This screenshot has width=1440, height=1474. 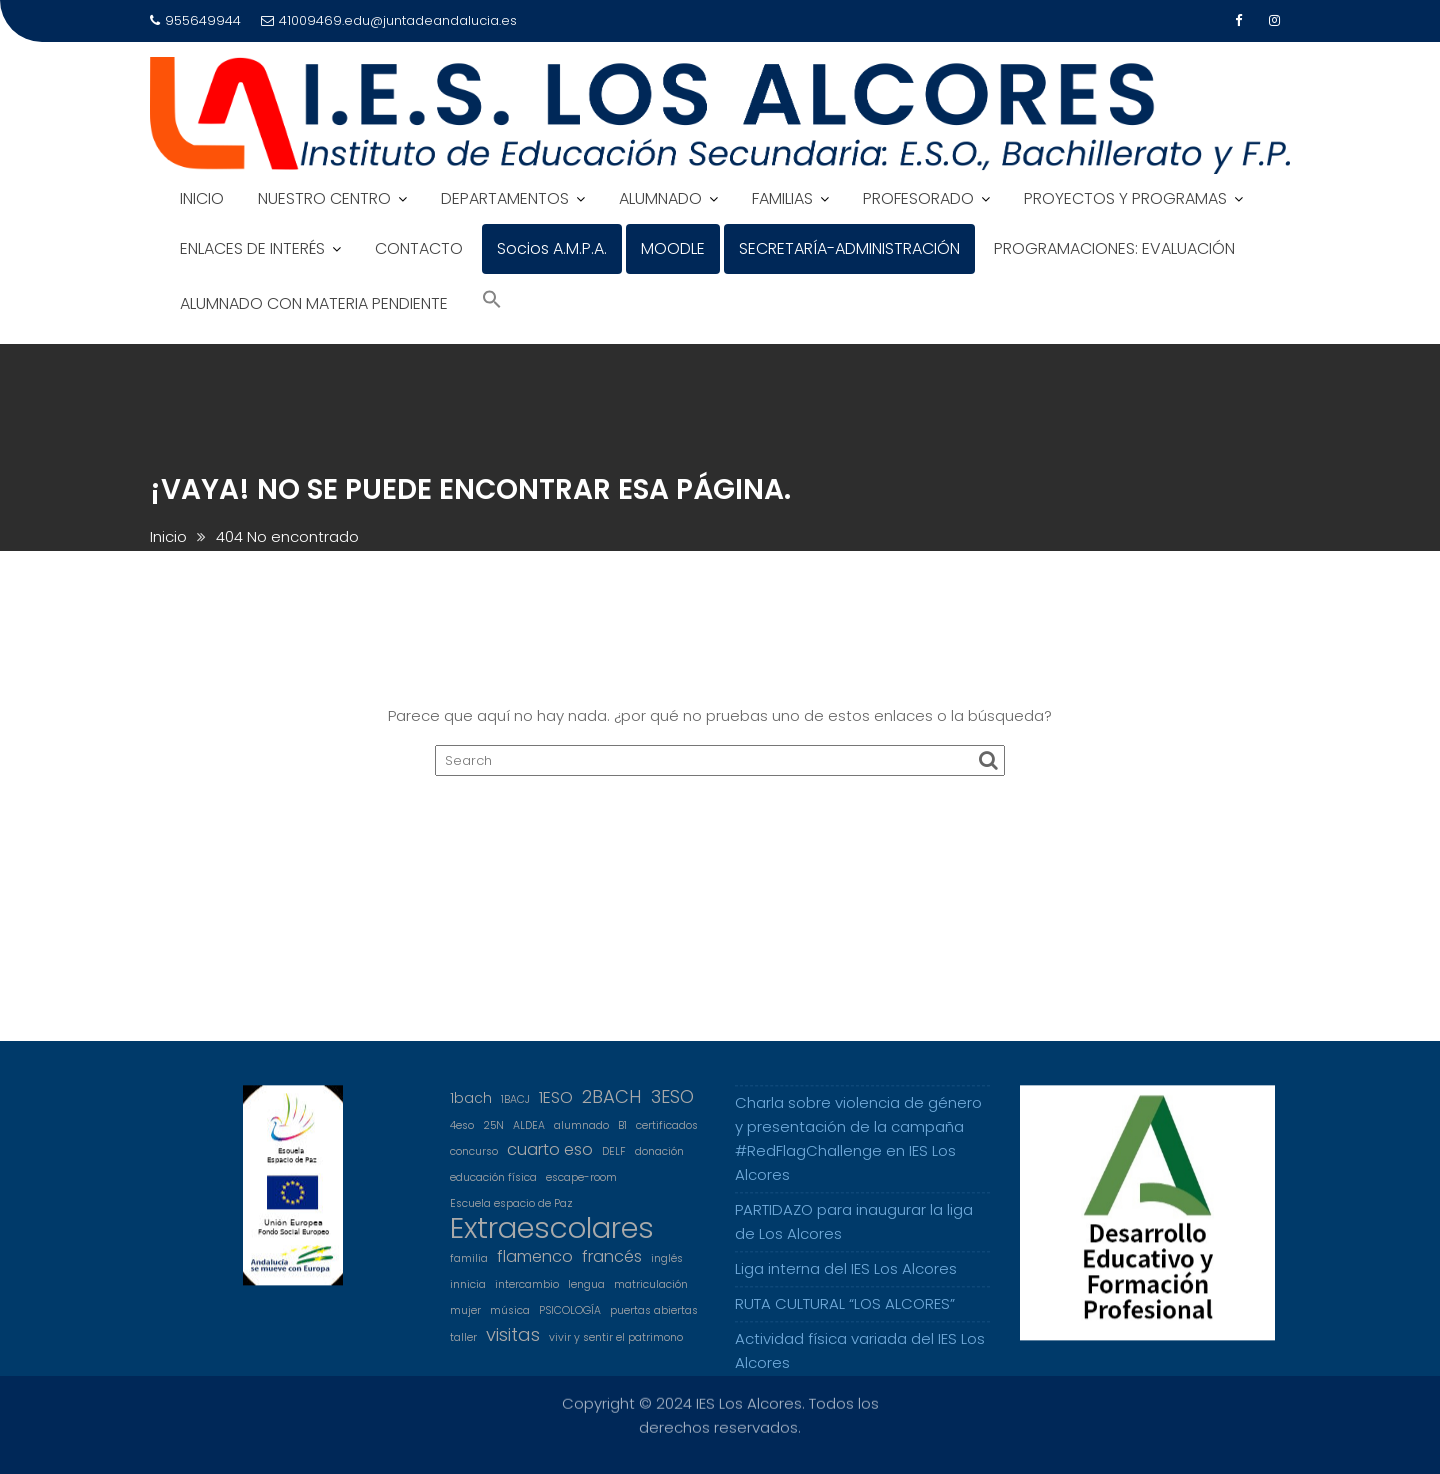 I want to click on francés [francés (3 elementos)], so click(x=612, y=1266).